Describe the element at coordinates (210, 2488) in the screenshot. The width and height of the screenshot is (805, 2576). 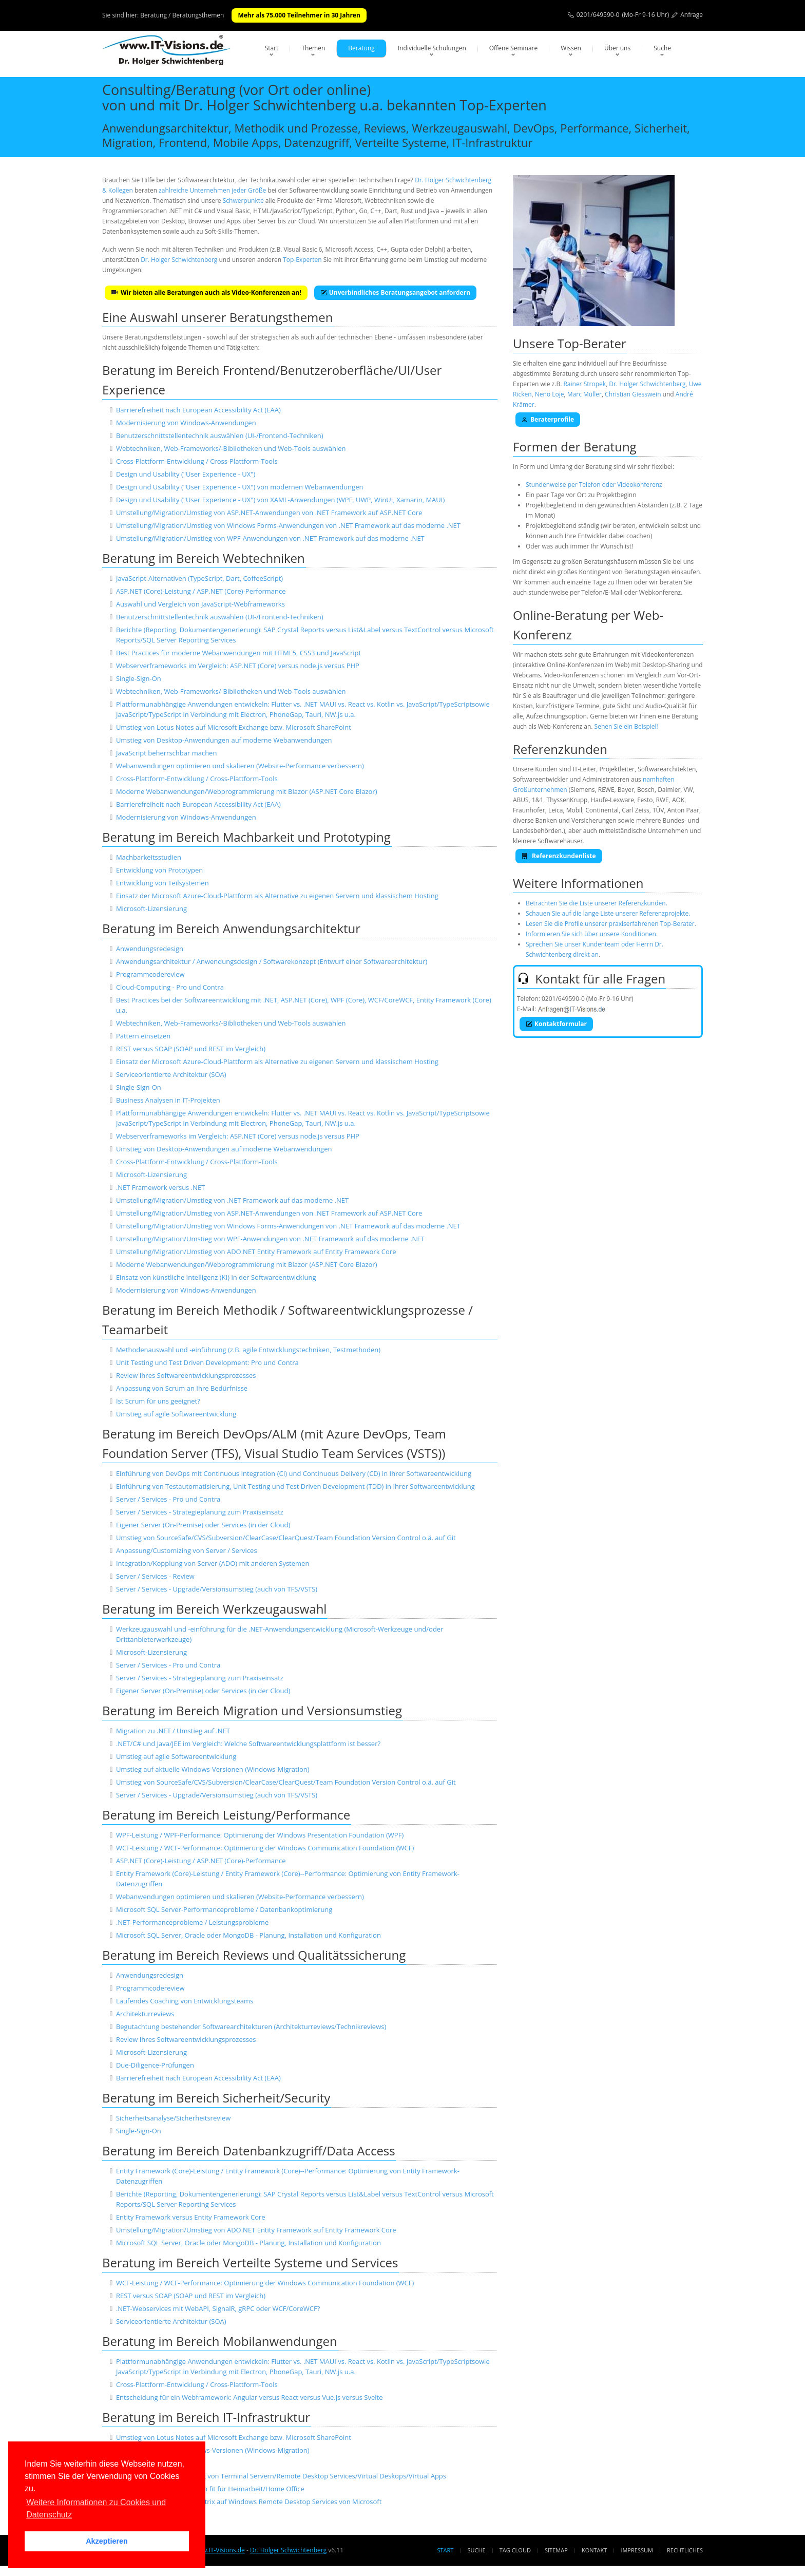
I see `Machen Sie Ihr Unternehmen fit für Heimarbeit/Home Office` at that location.